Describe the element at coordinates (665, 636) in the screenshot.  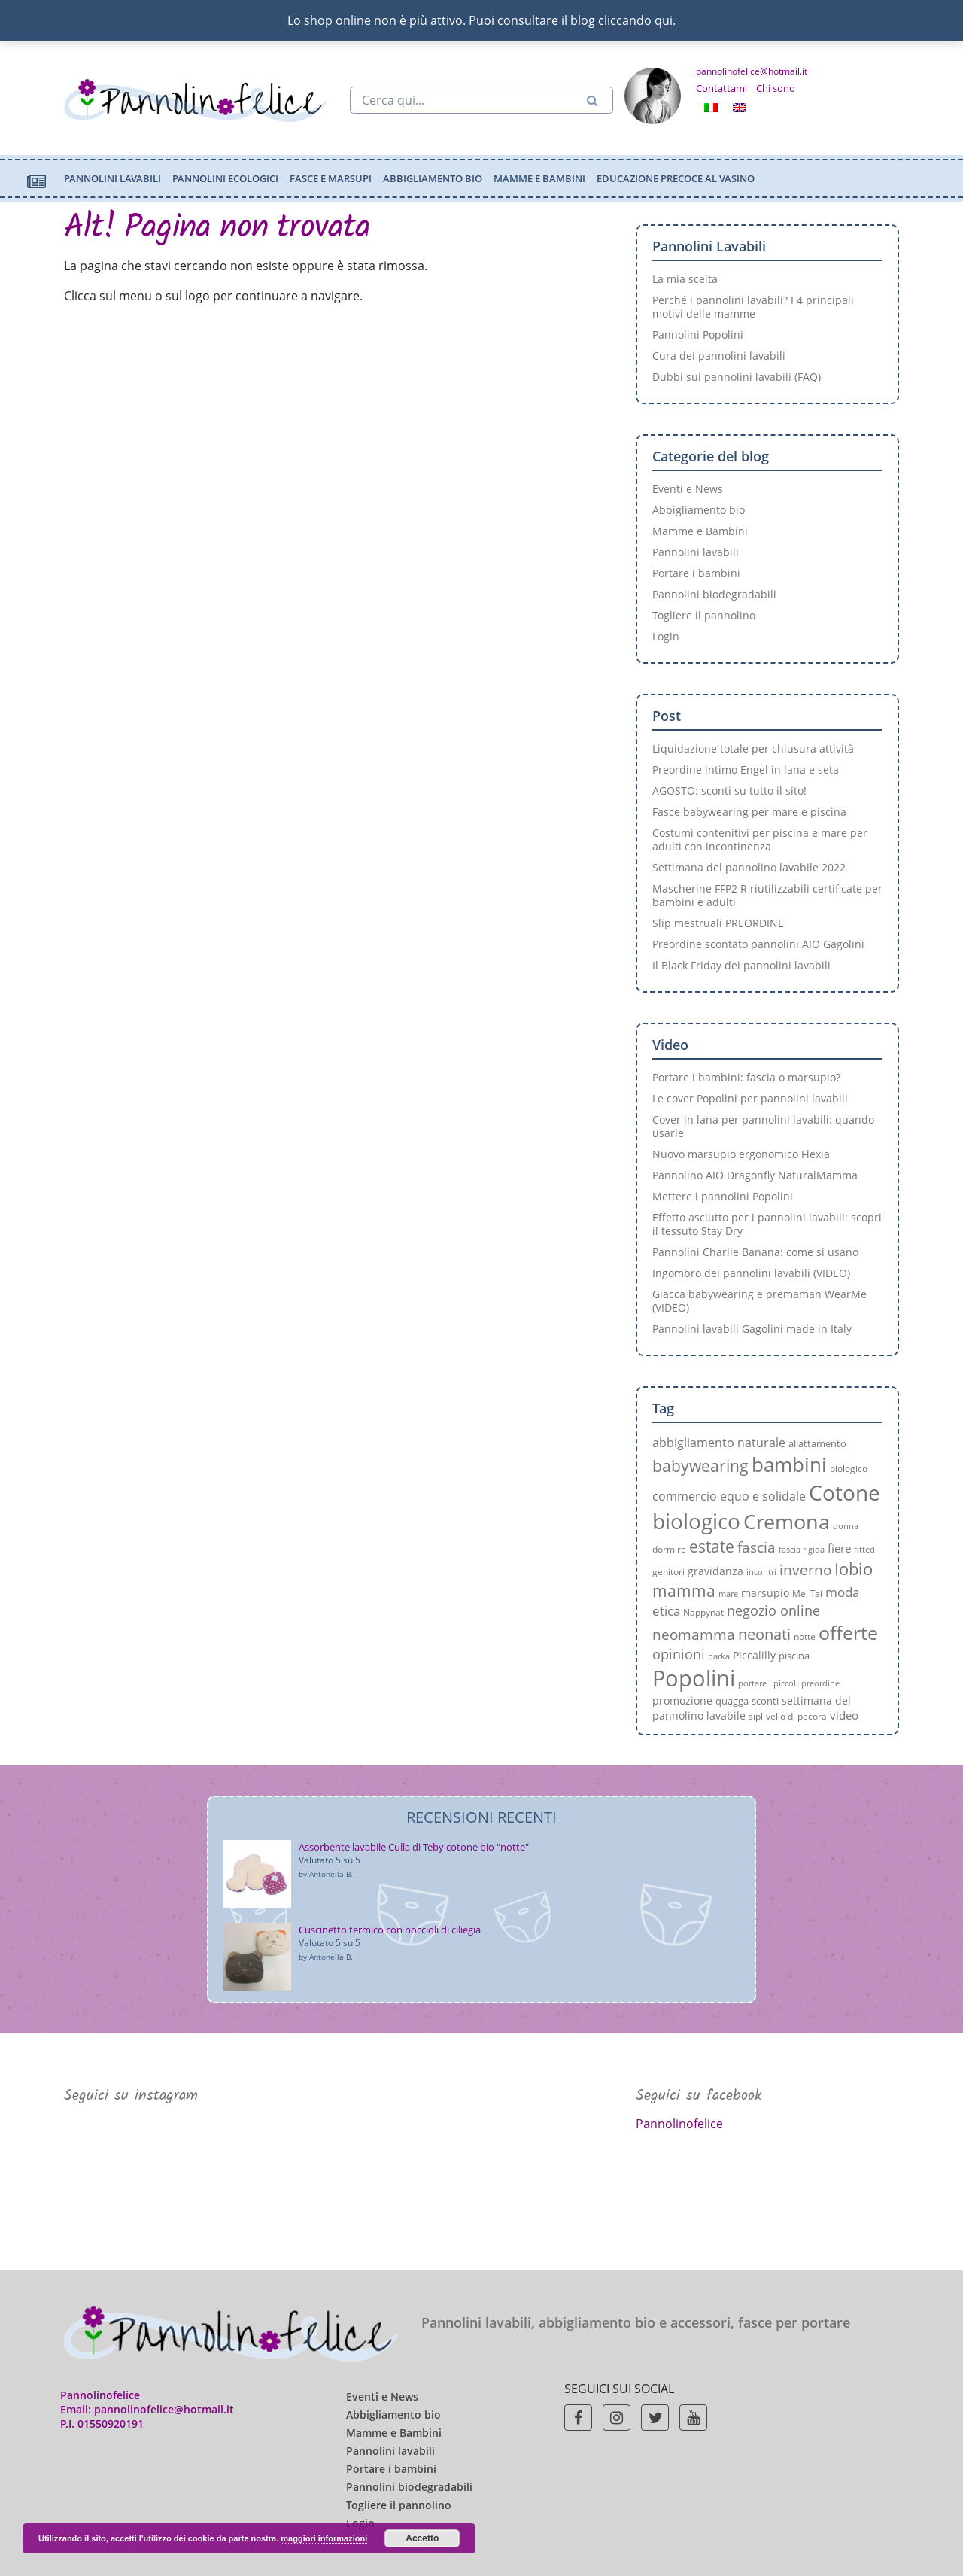
I see `Login` at that location.